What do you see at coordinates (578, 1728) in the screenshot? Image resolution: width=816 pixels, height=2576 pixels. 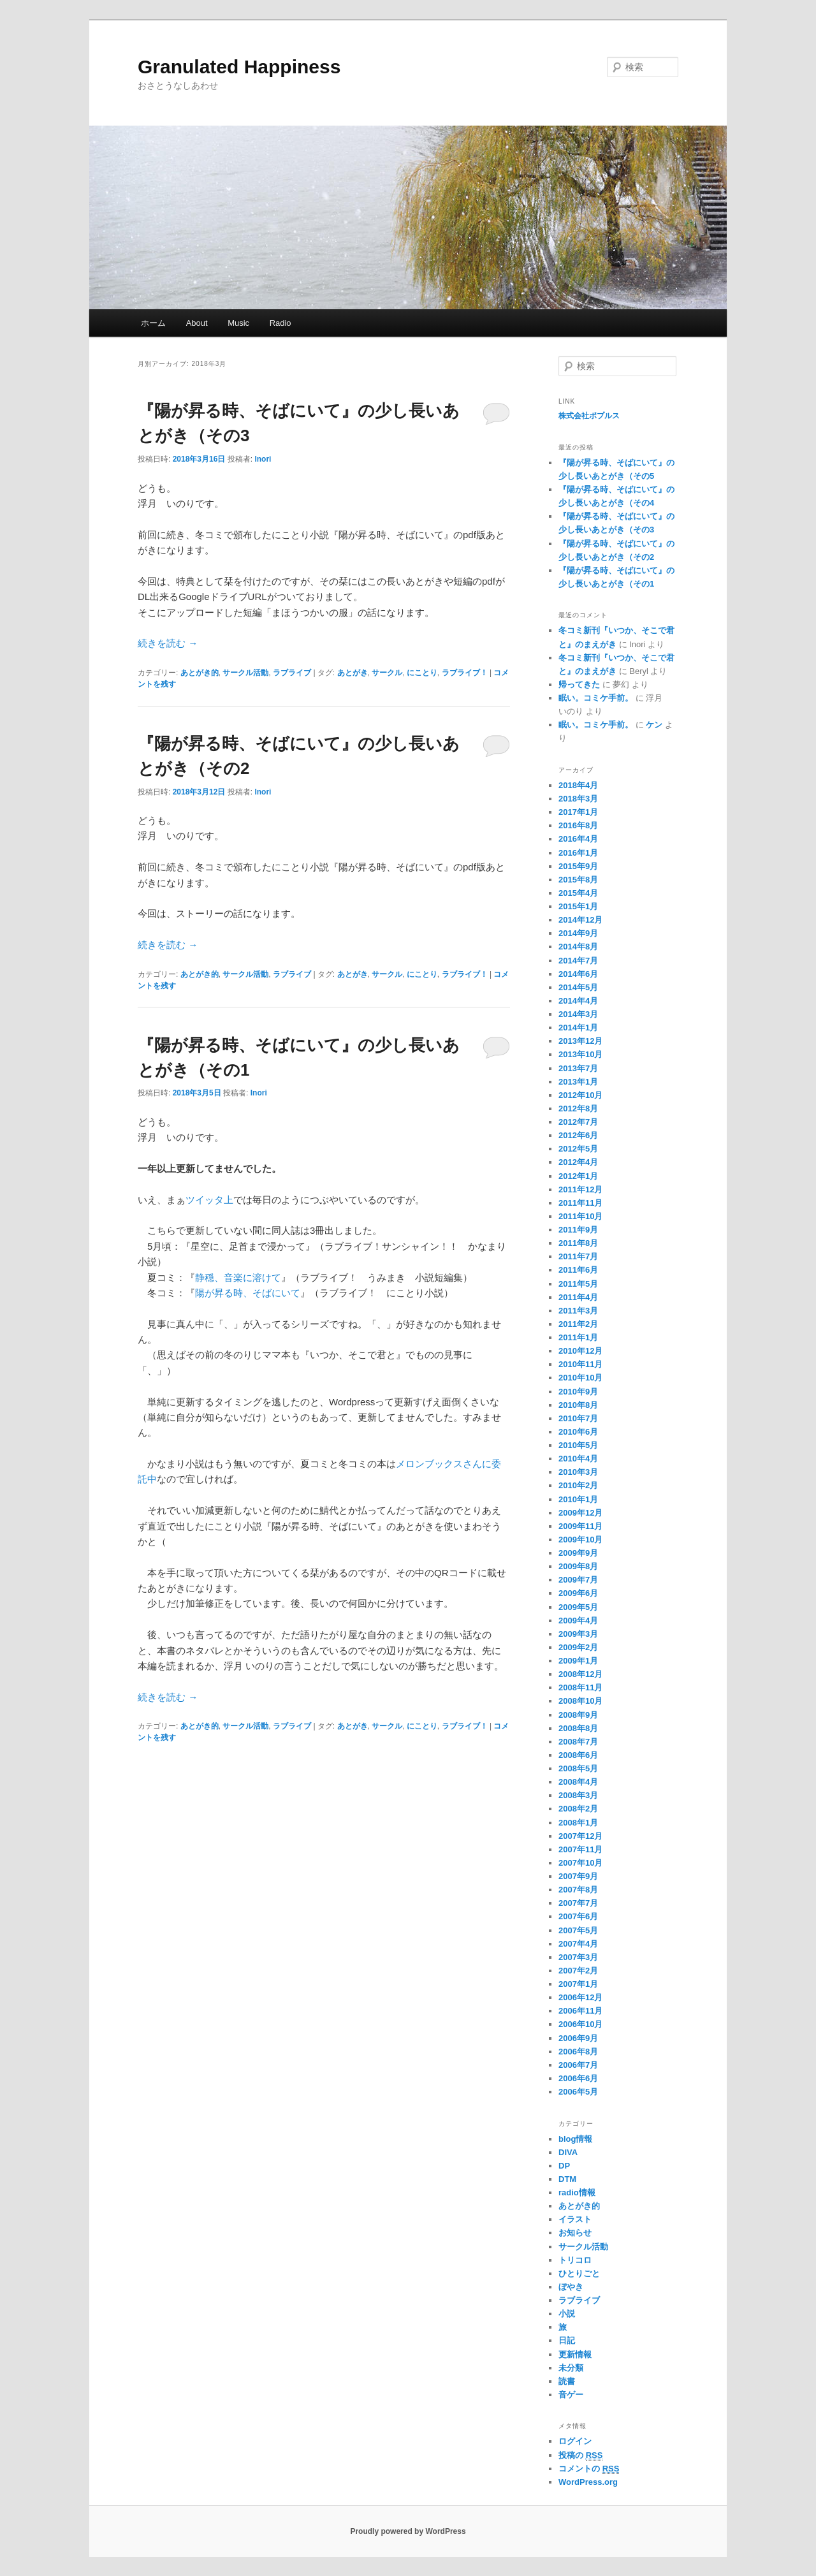 I see `2008年8月` at bounding box center [578, 1728].